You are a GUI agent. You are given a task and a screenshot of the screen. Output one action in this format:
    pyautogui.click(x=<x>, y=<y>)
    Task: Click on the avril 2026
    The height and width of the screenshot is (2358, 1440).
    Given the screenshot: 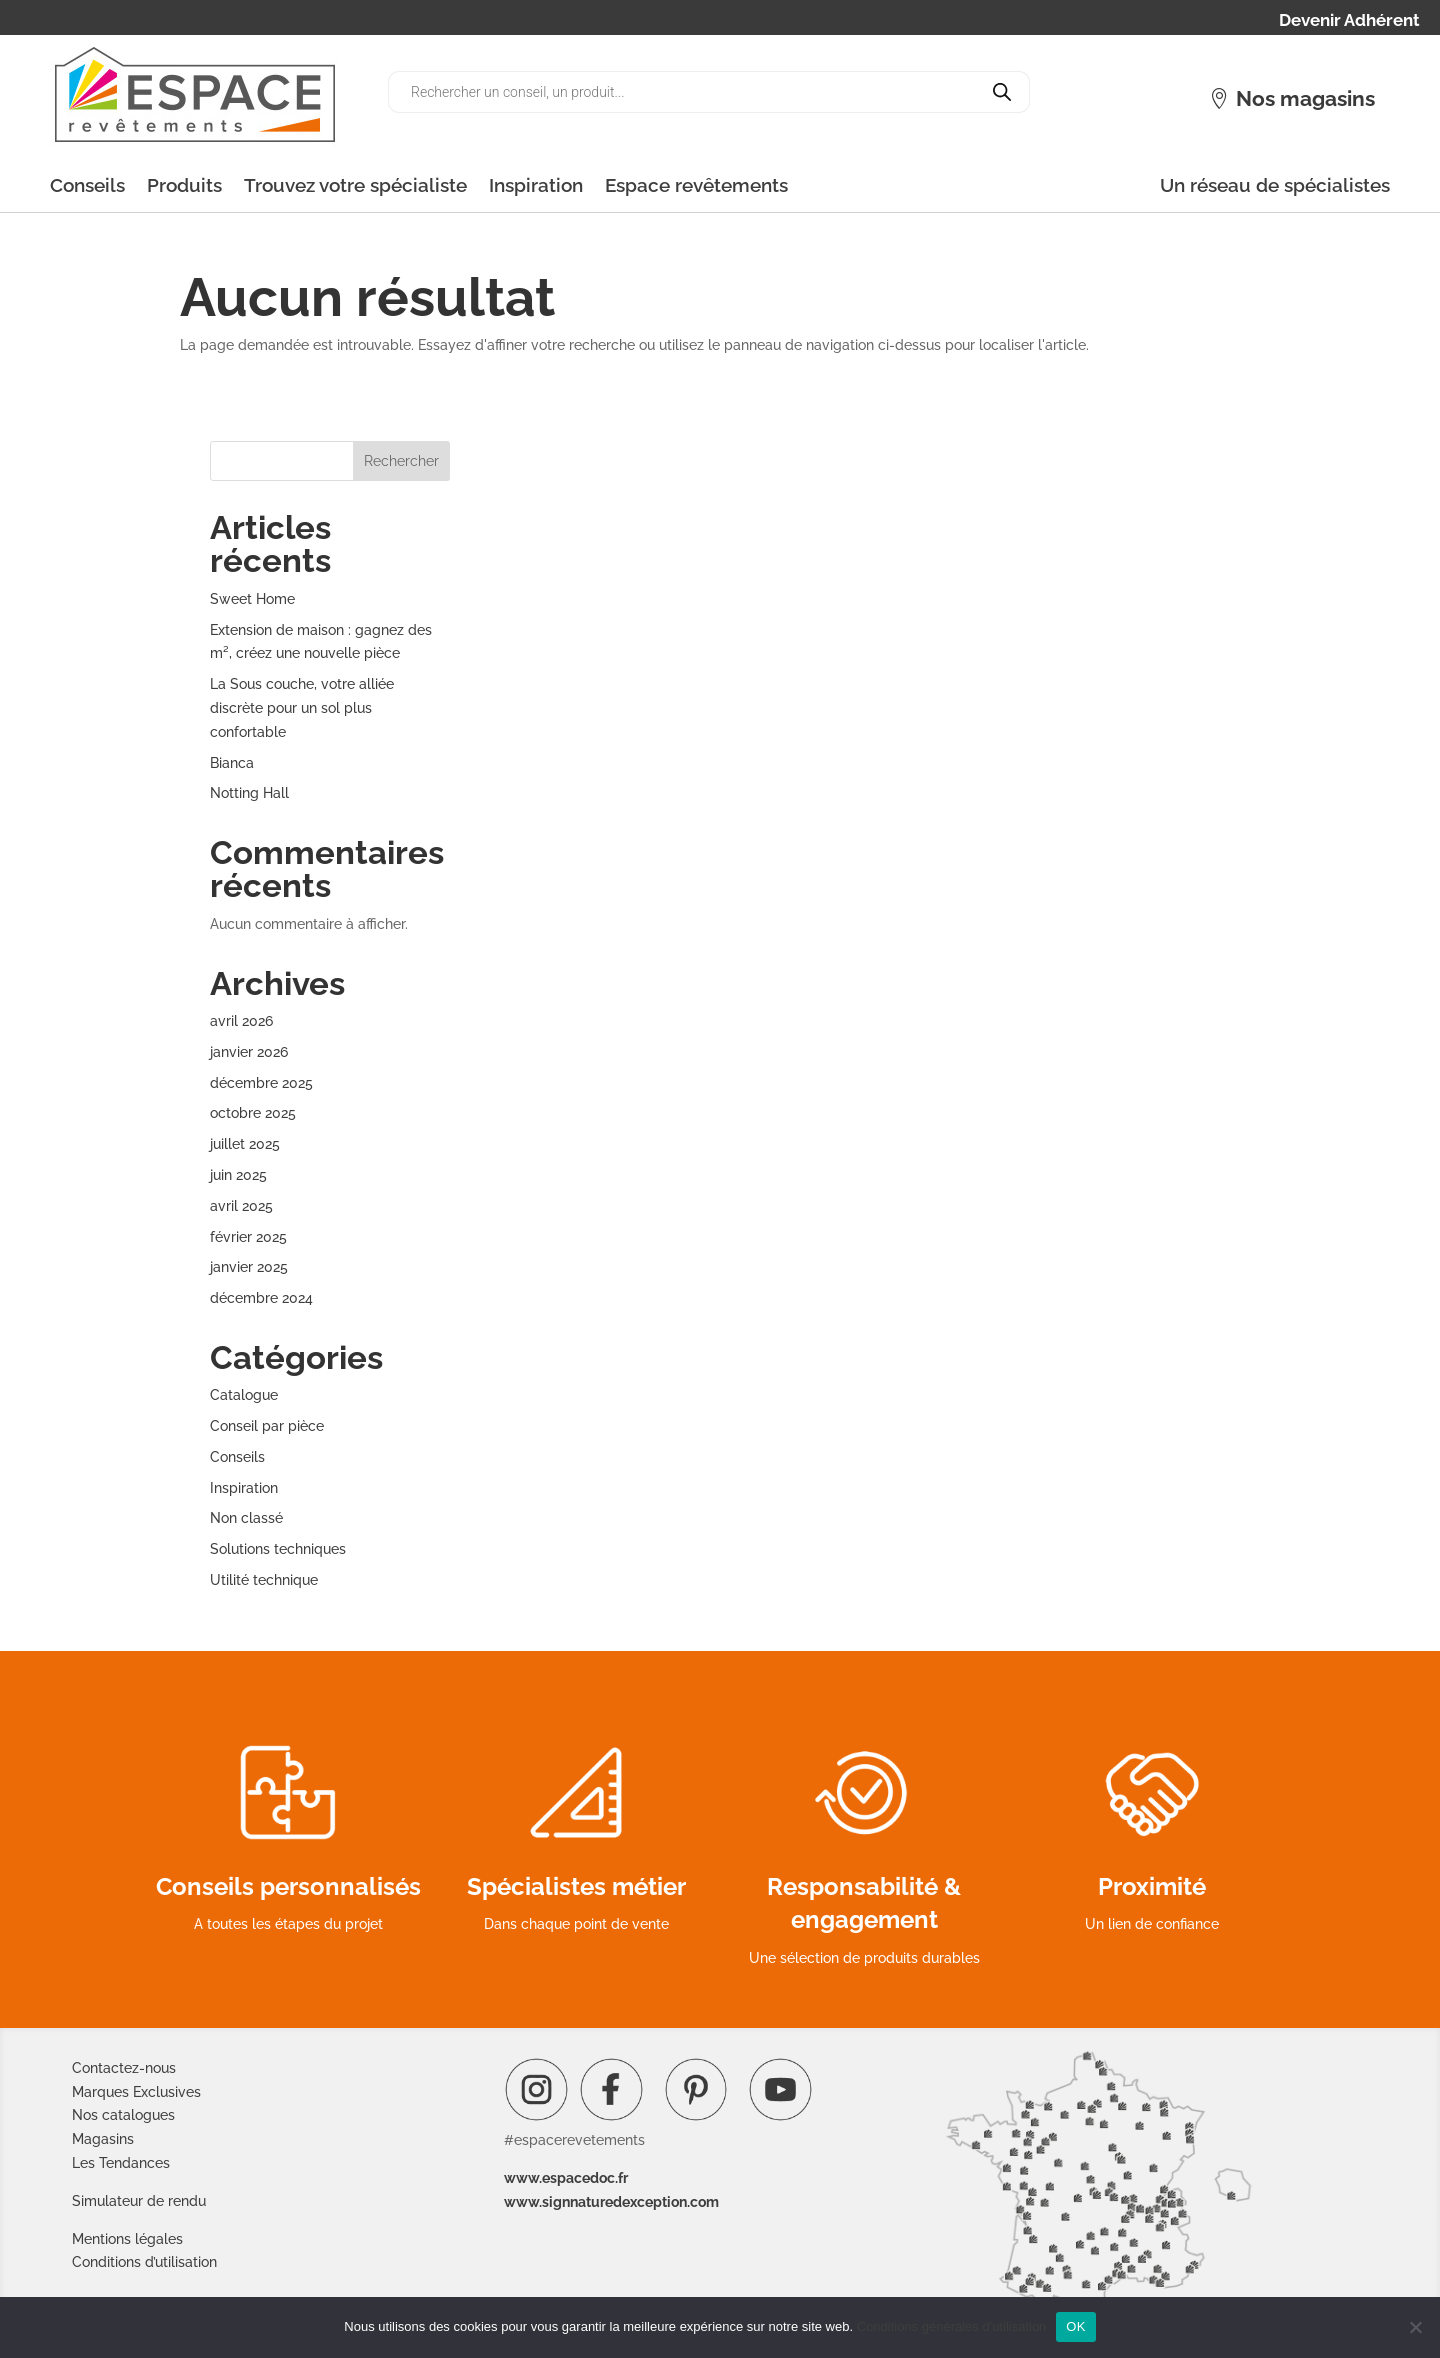 What is the action you would take?
    pyautogui.click(x=241, y=1021)
    